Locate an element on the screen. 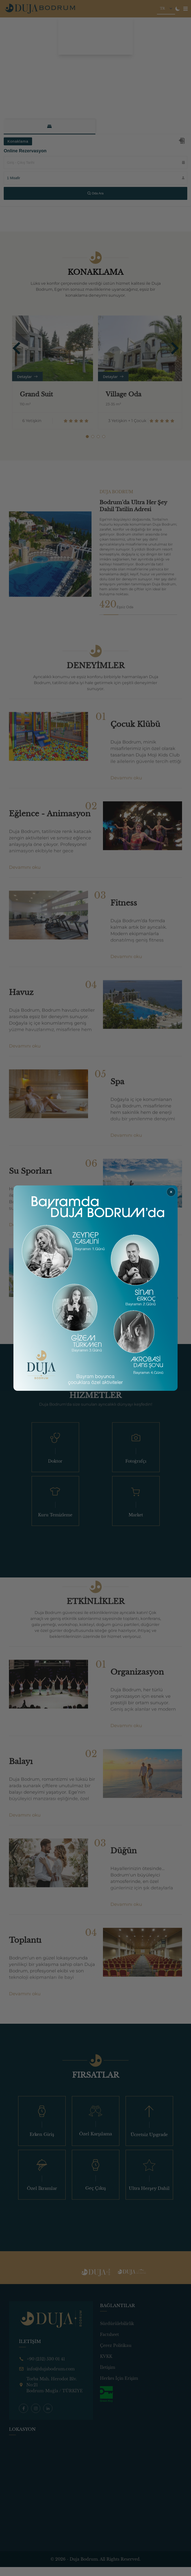 The width and height of the screenshot is (191, 2576). × [Kapat] is located at coordinates (171, 1191).